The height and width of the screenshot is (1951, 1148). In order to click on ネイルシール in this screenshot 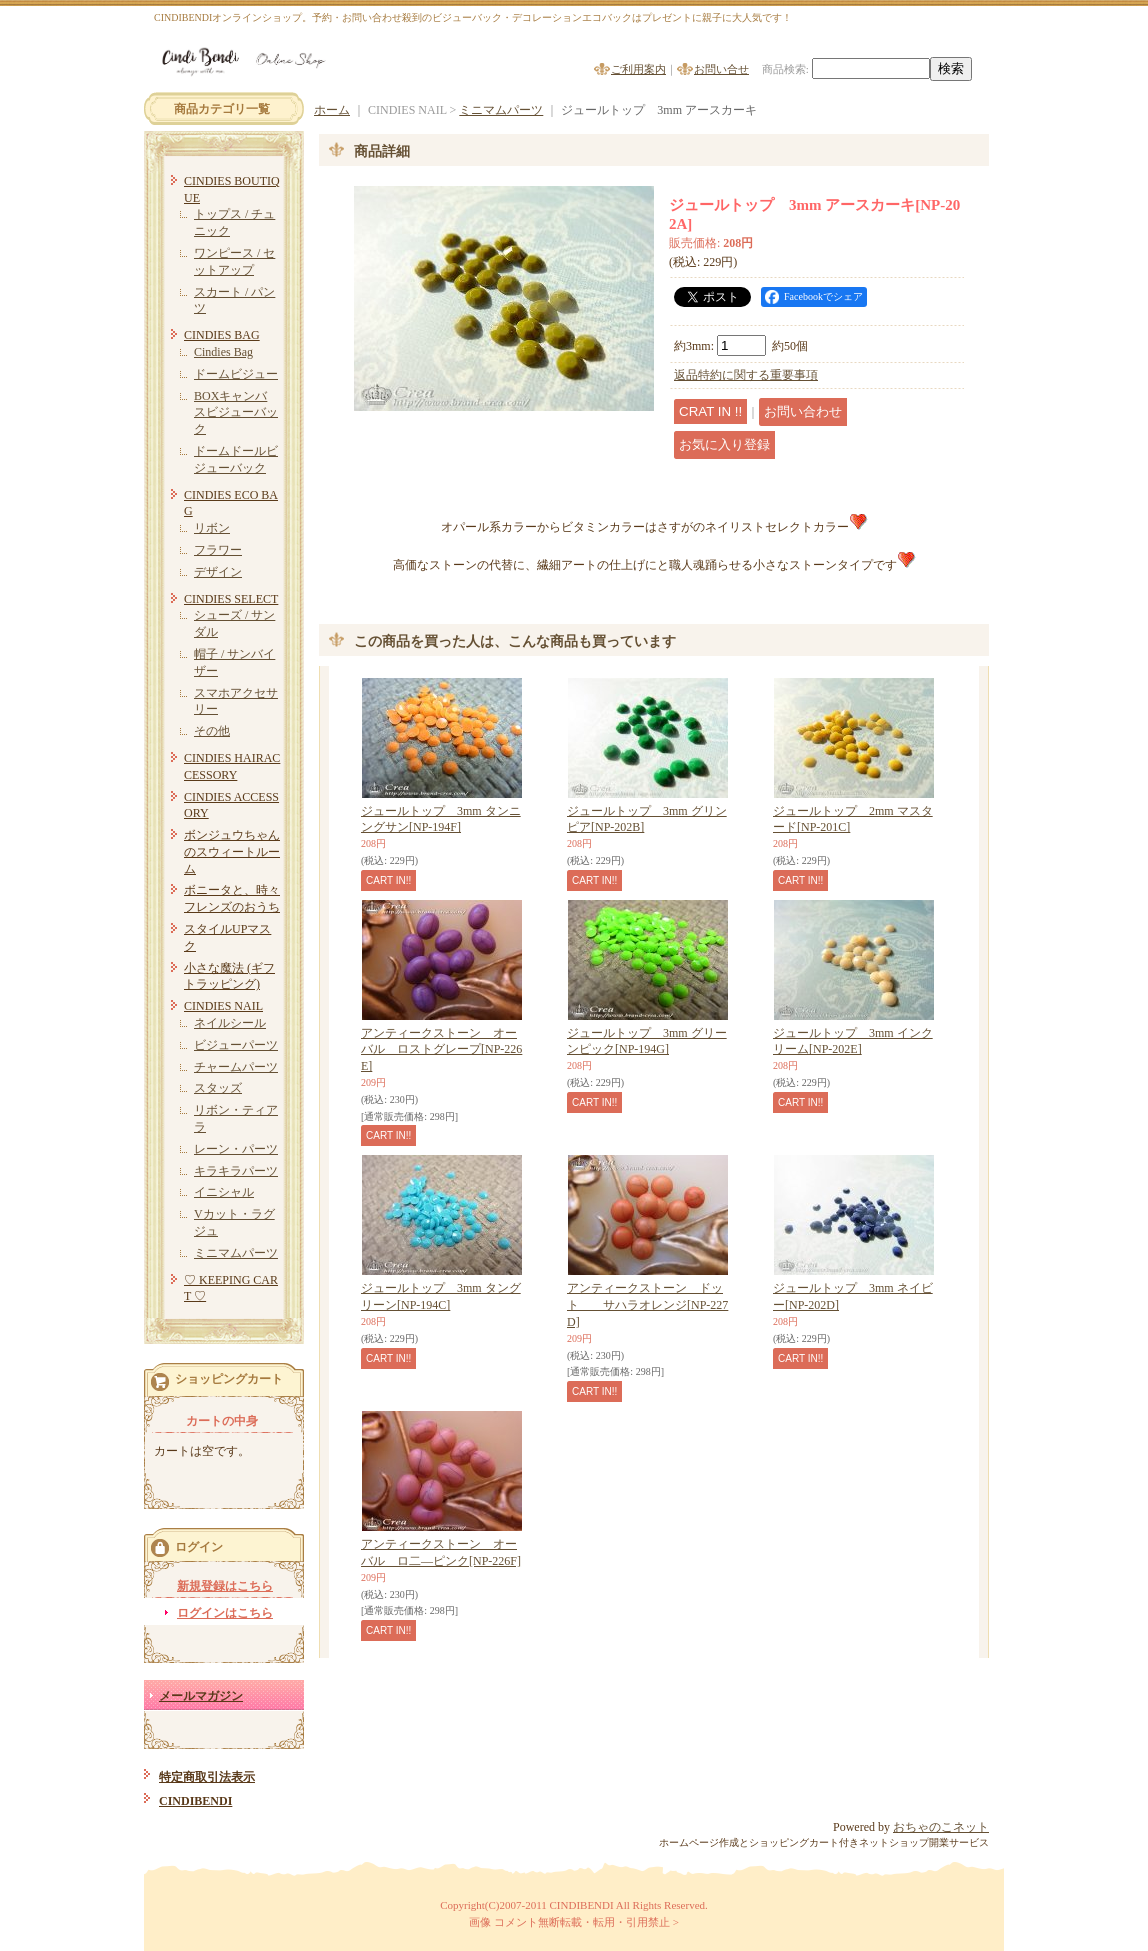, I will do `click(230, 1023)`.